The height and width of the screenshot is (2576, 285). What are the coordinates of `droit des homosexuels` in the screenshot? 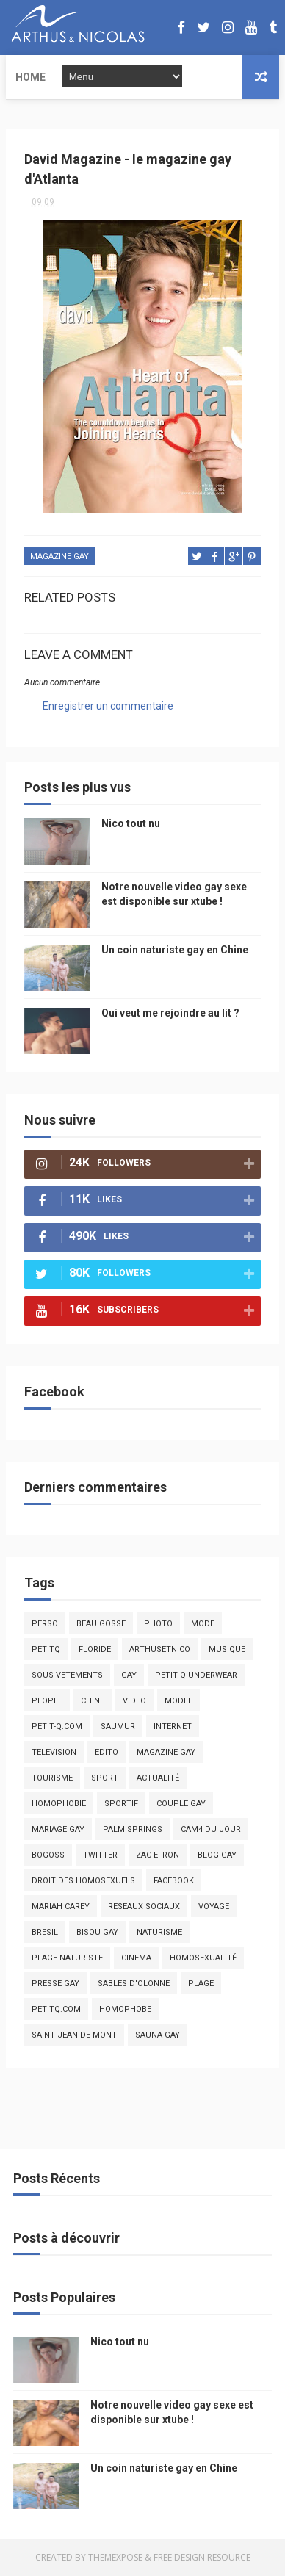 It's located at (83, 1881).